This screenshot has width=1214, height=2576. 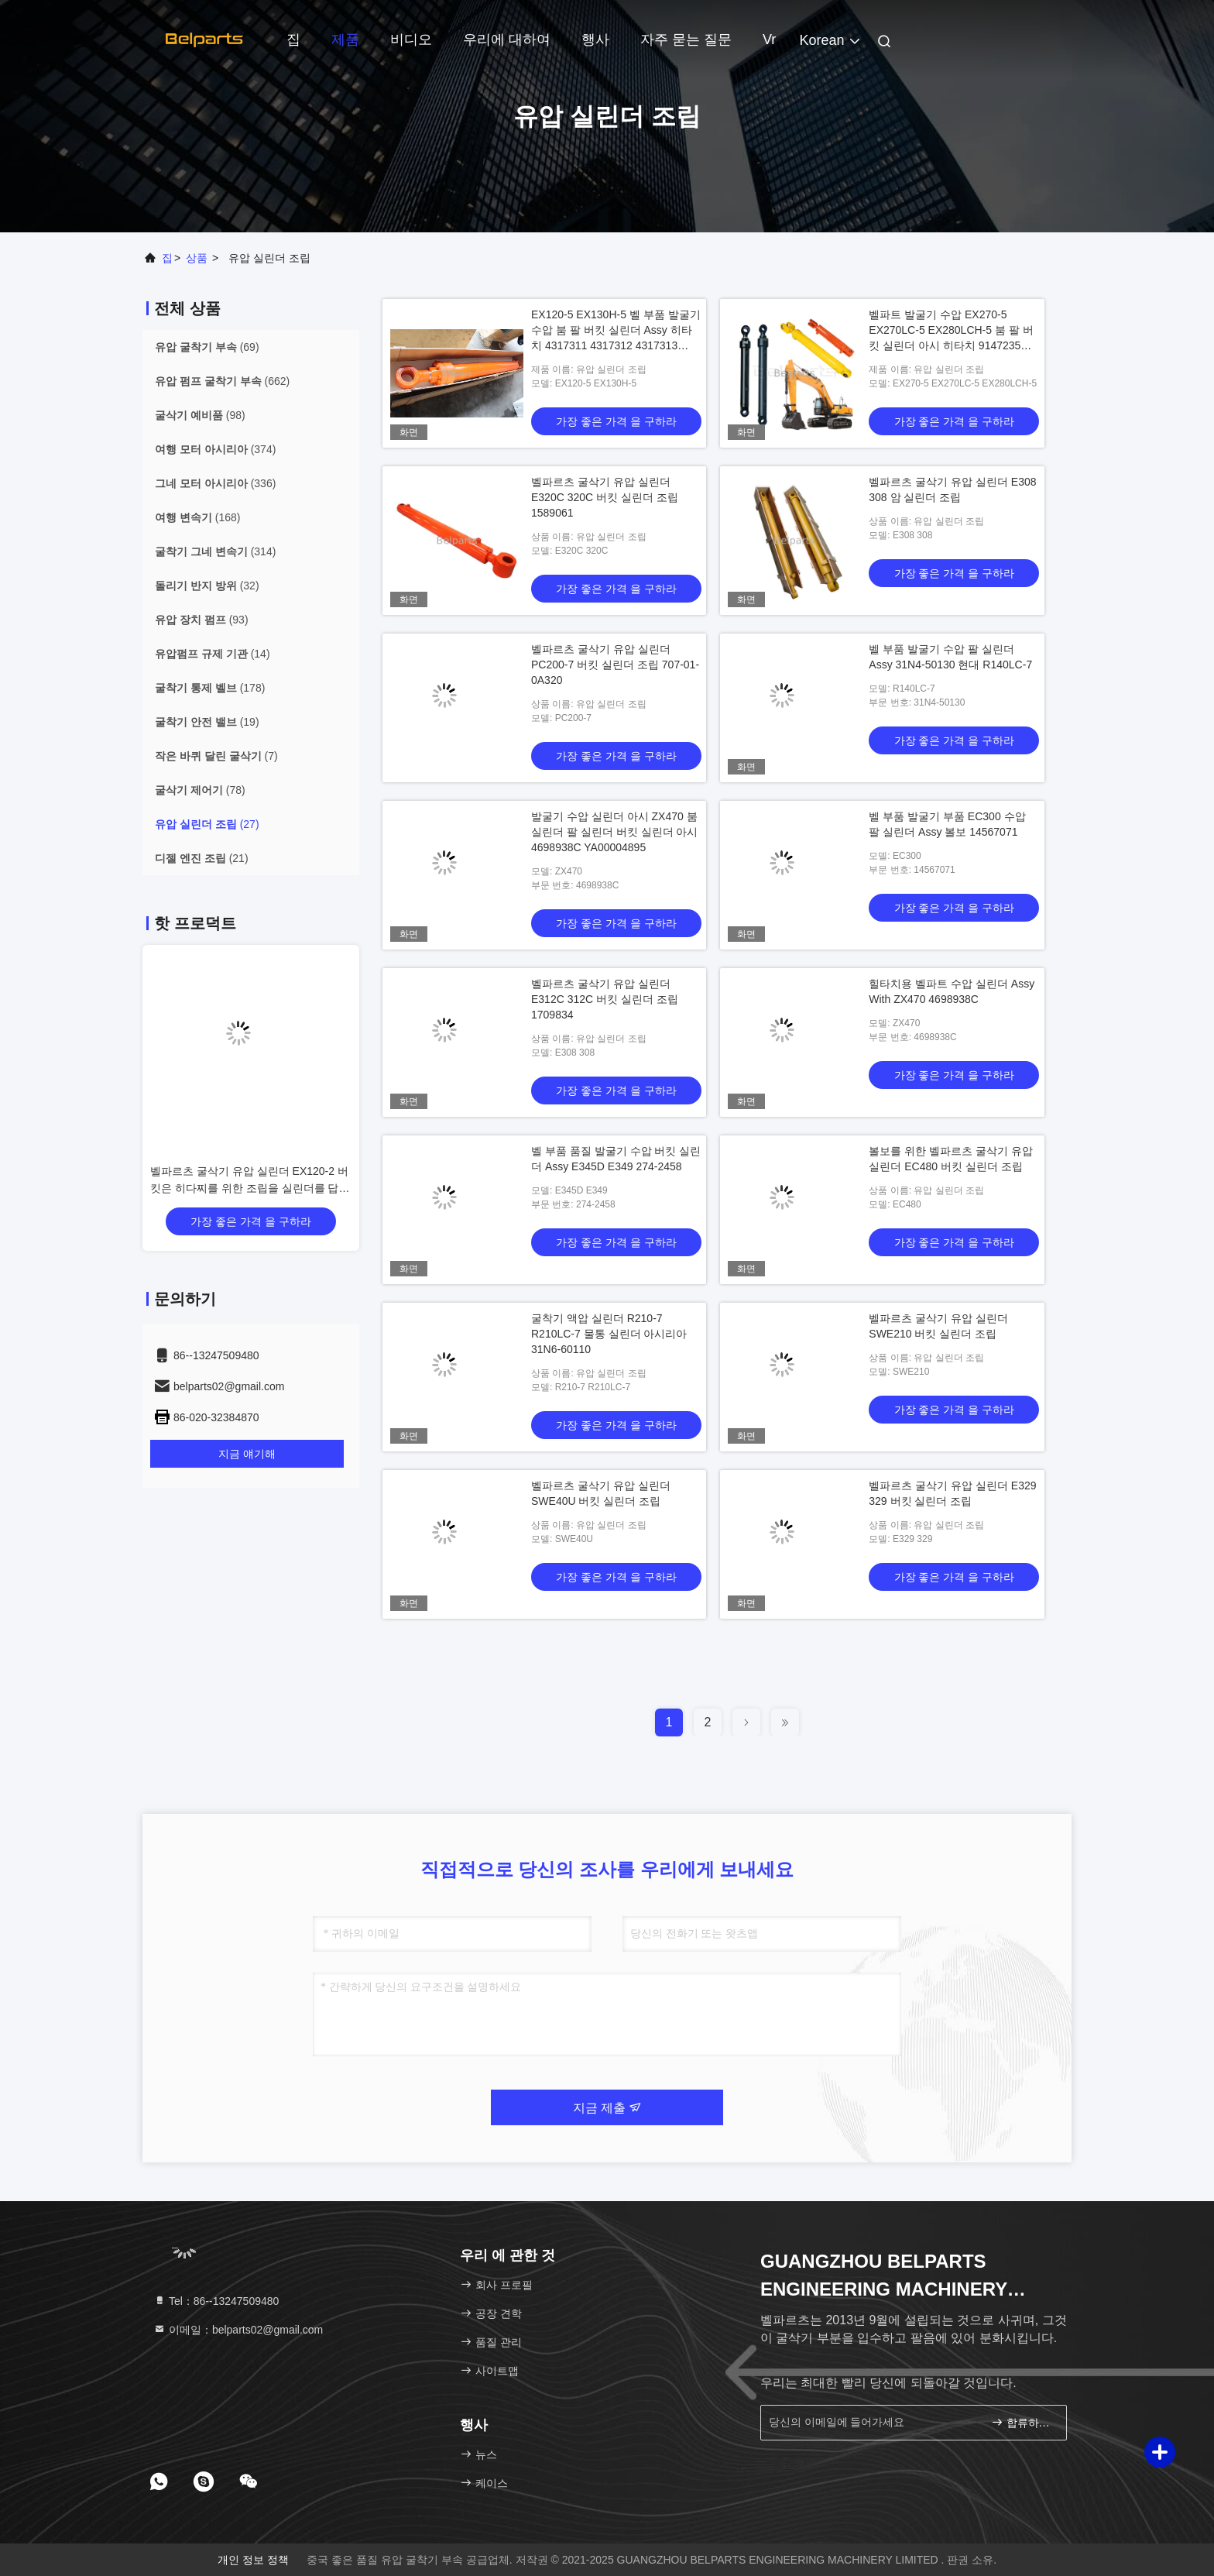 What do you see at coordinates (238, 2330) in the screenshot?
I see `이메일：belparts02@gmail.com [Read more about Seminole tax hike]` at bounding box center [238, 2330].